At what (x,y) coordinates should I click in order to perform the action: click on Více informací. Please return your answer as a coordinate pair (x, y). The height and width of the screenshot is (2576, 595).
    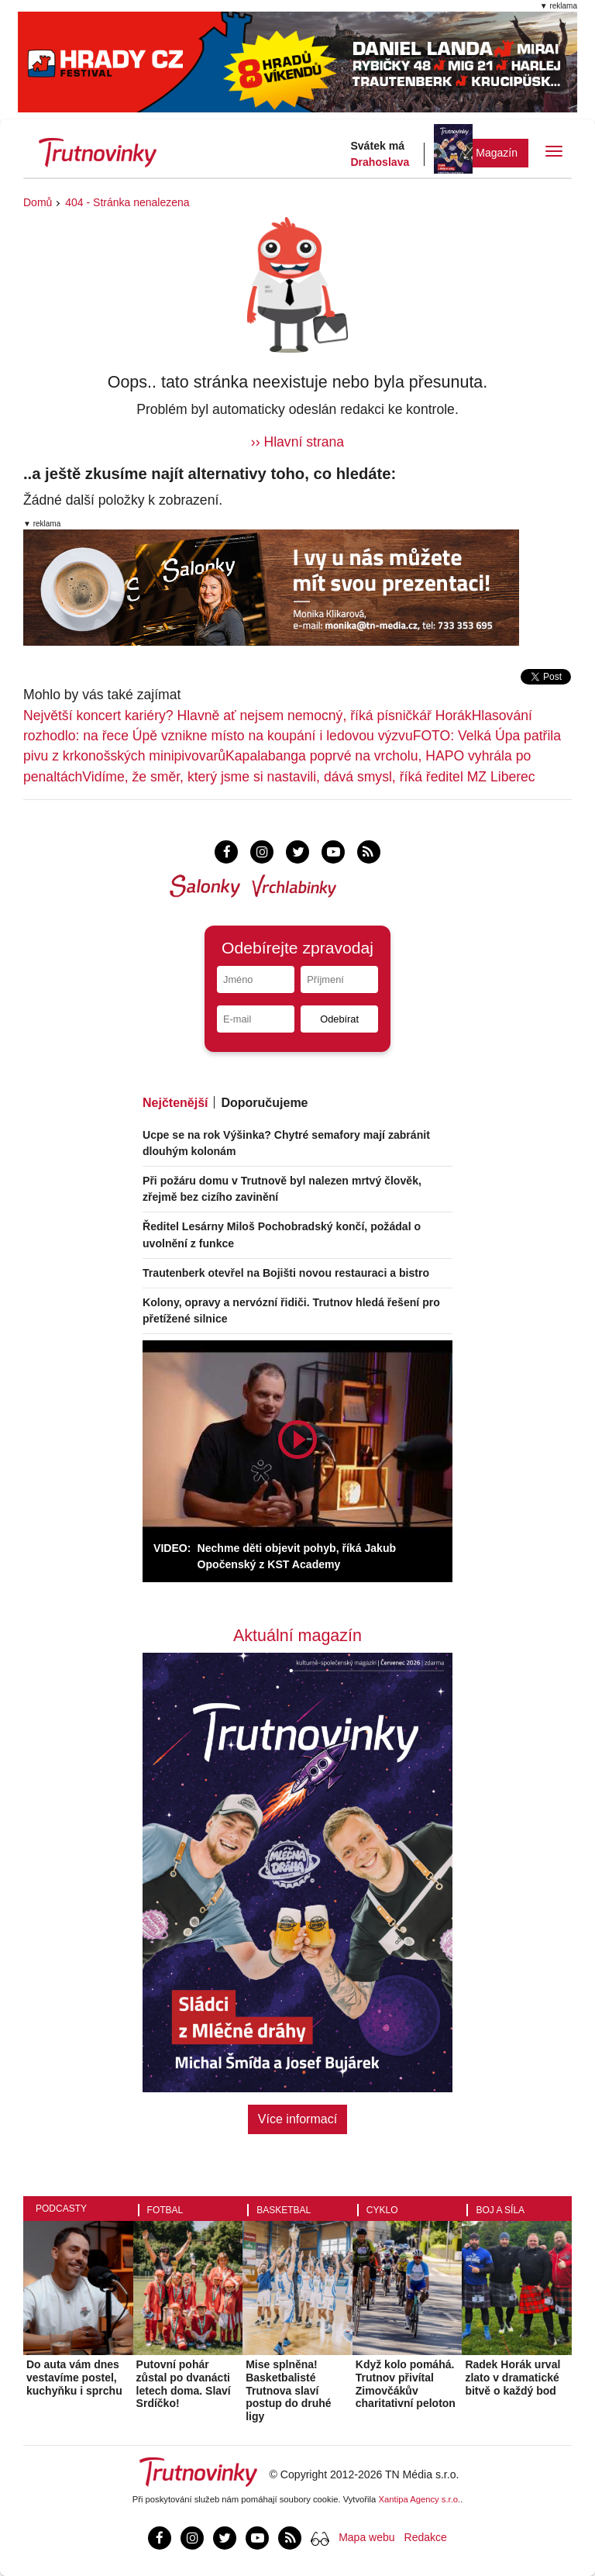
    Looking at the image, I should click on (297, 2119).